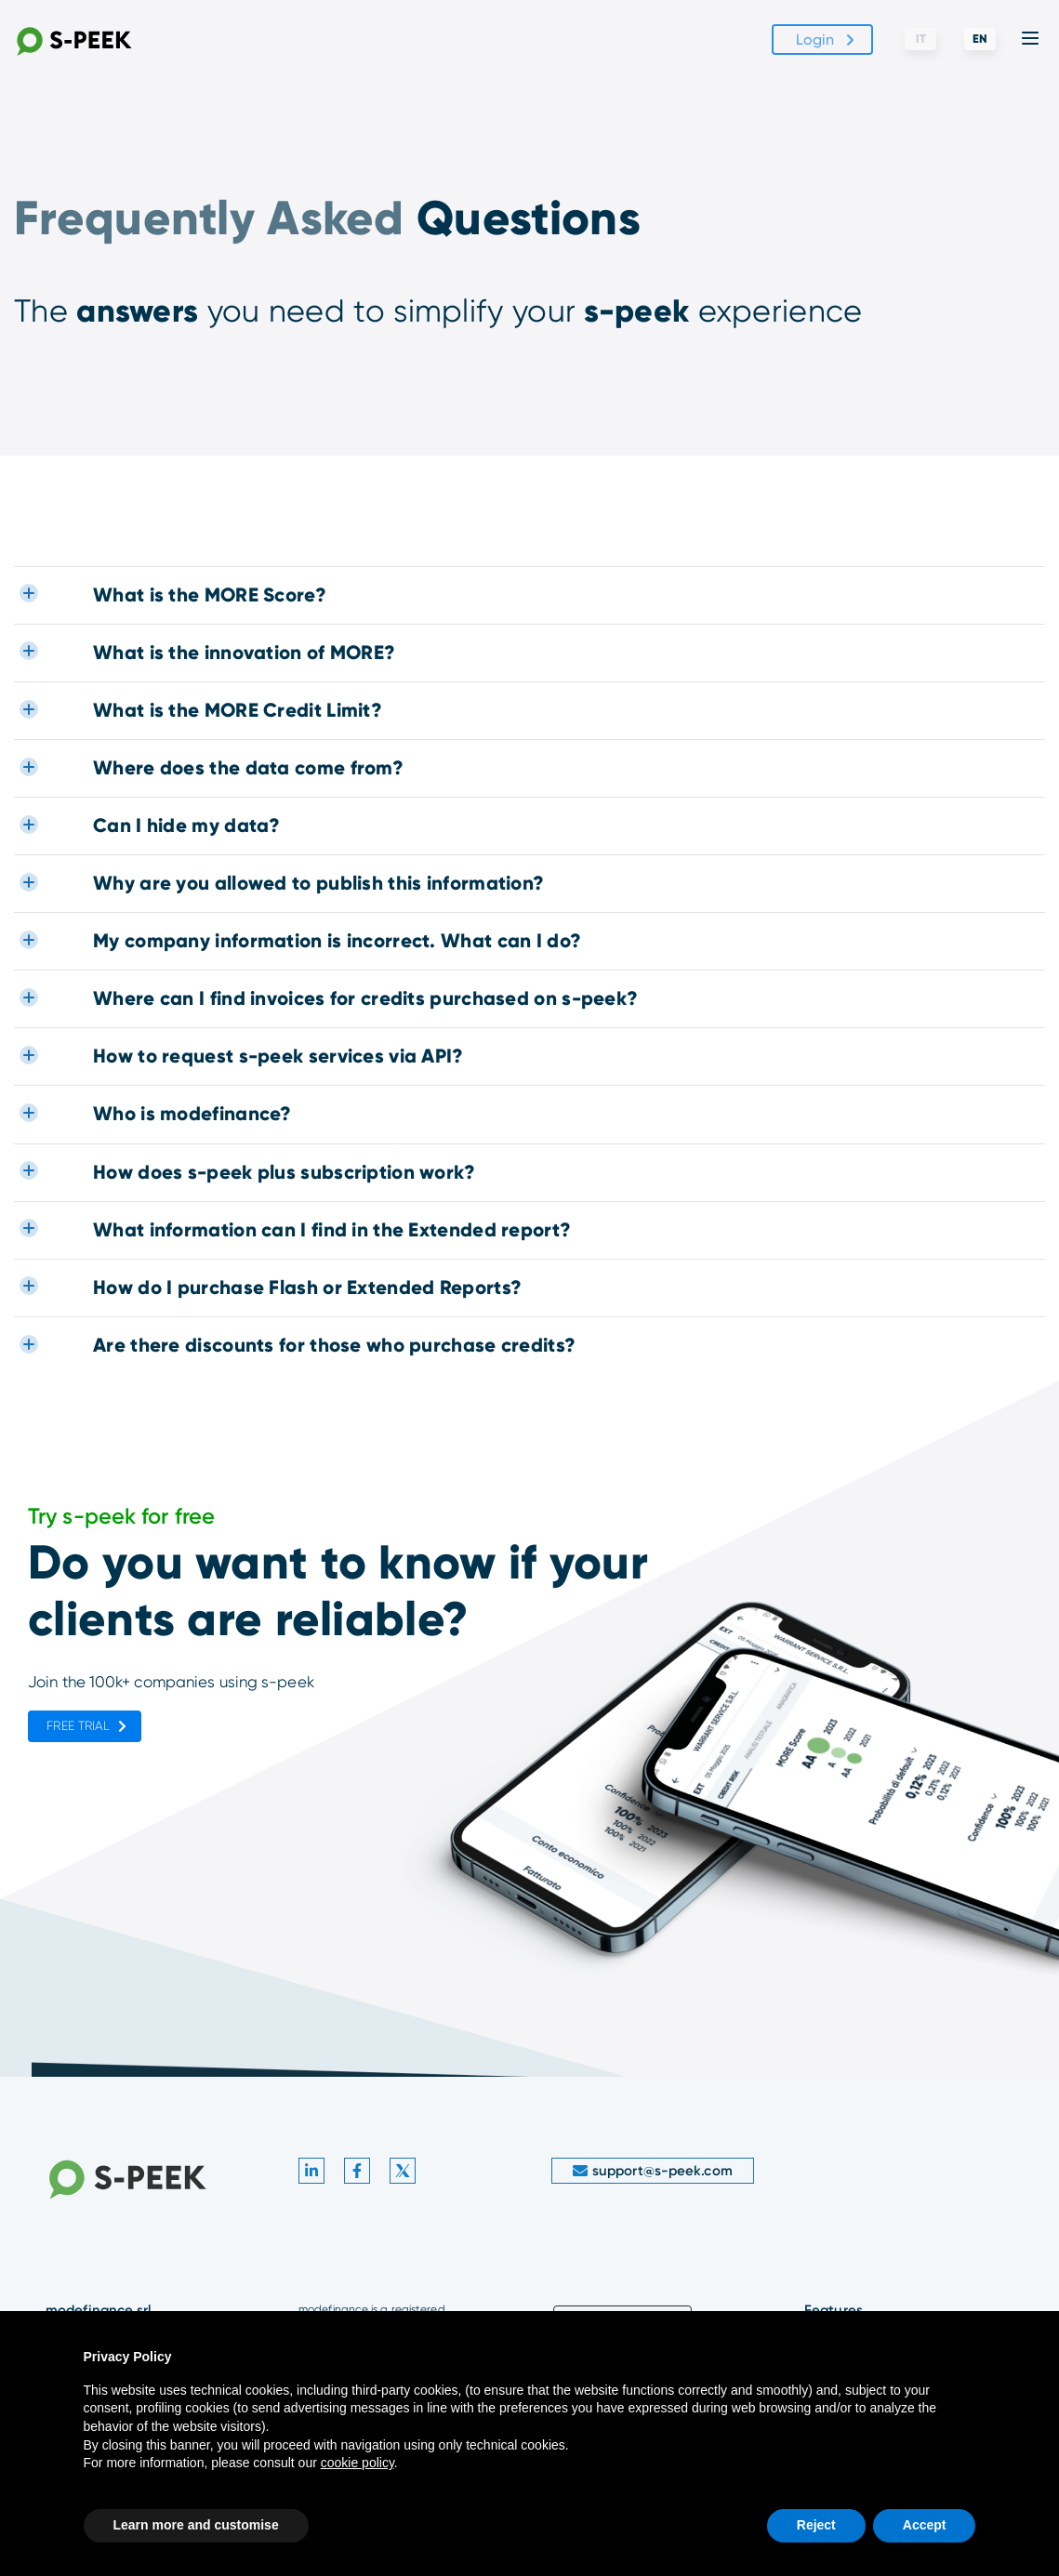 The image size is (1059, 2576). I want to click on Free trial, so click(78, 1726).